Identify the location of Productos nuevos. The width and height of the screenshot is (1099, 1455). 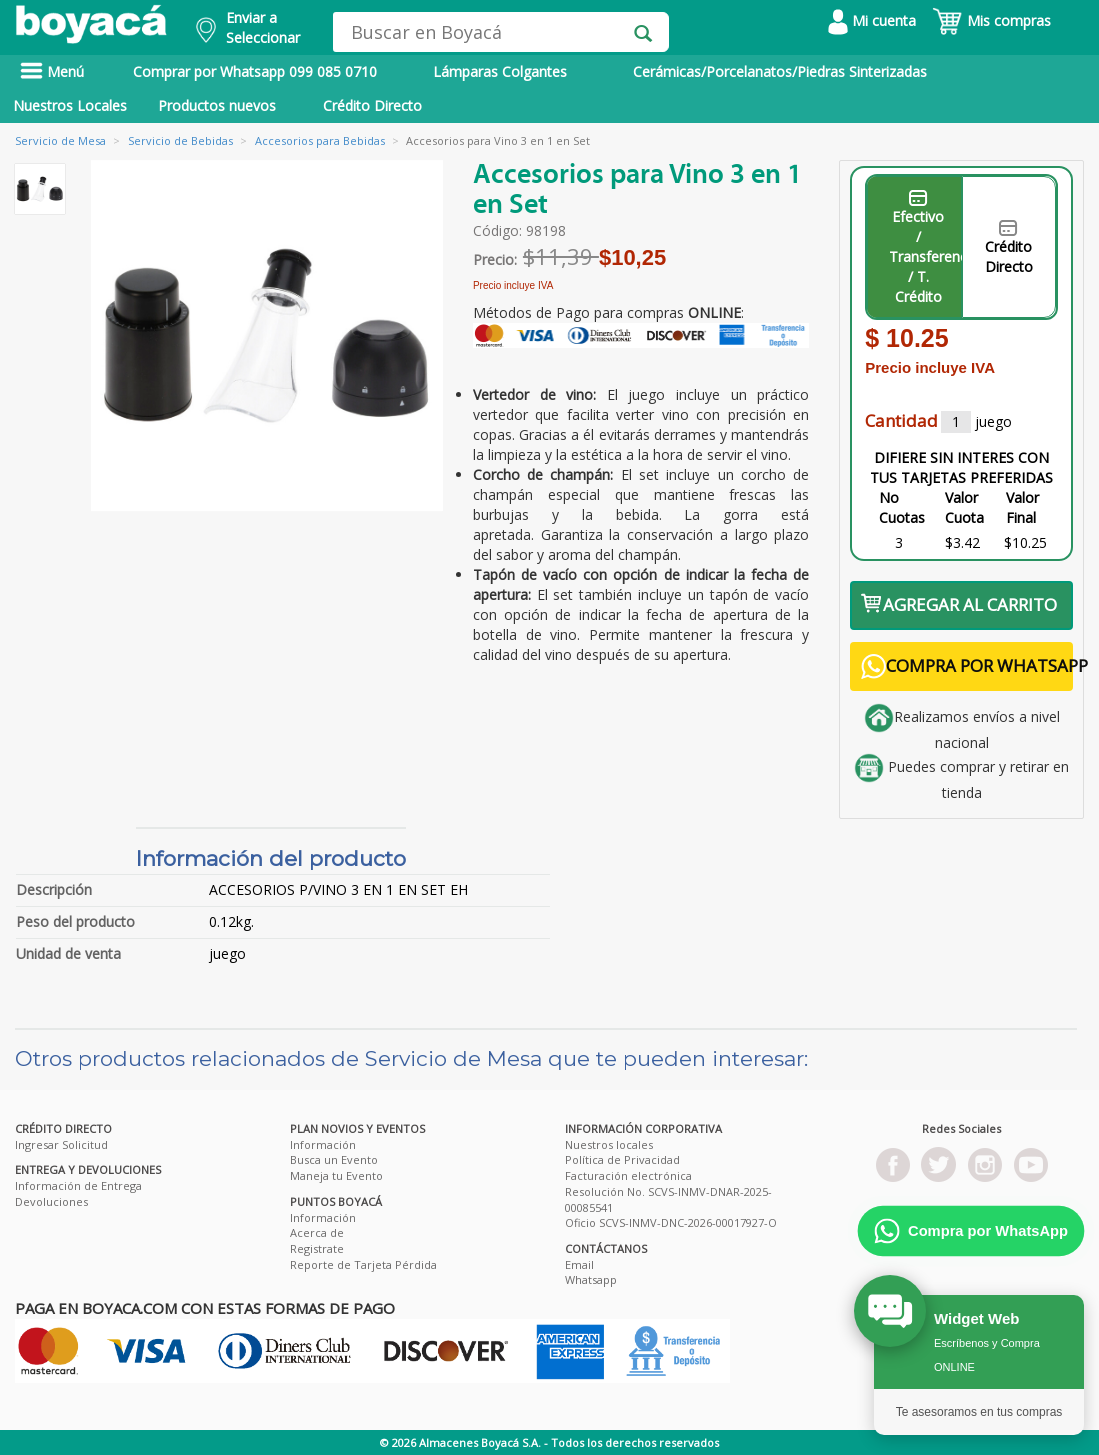
(217, 105).